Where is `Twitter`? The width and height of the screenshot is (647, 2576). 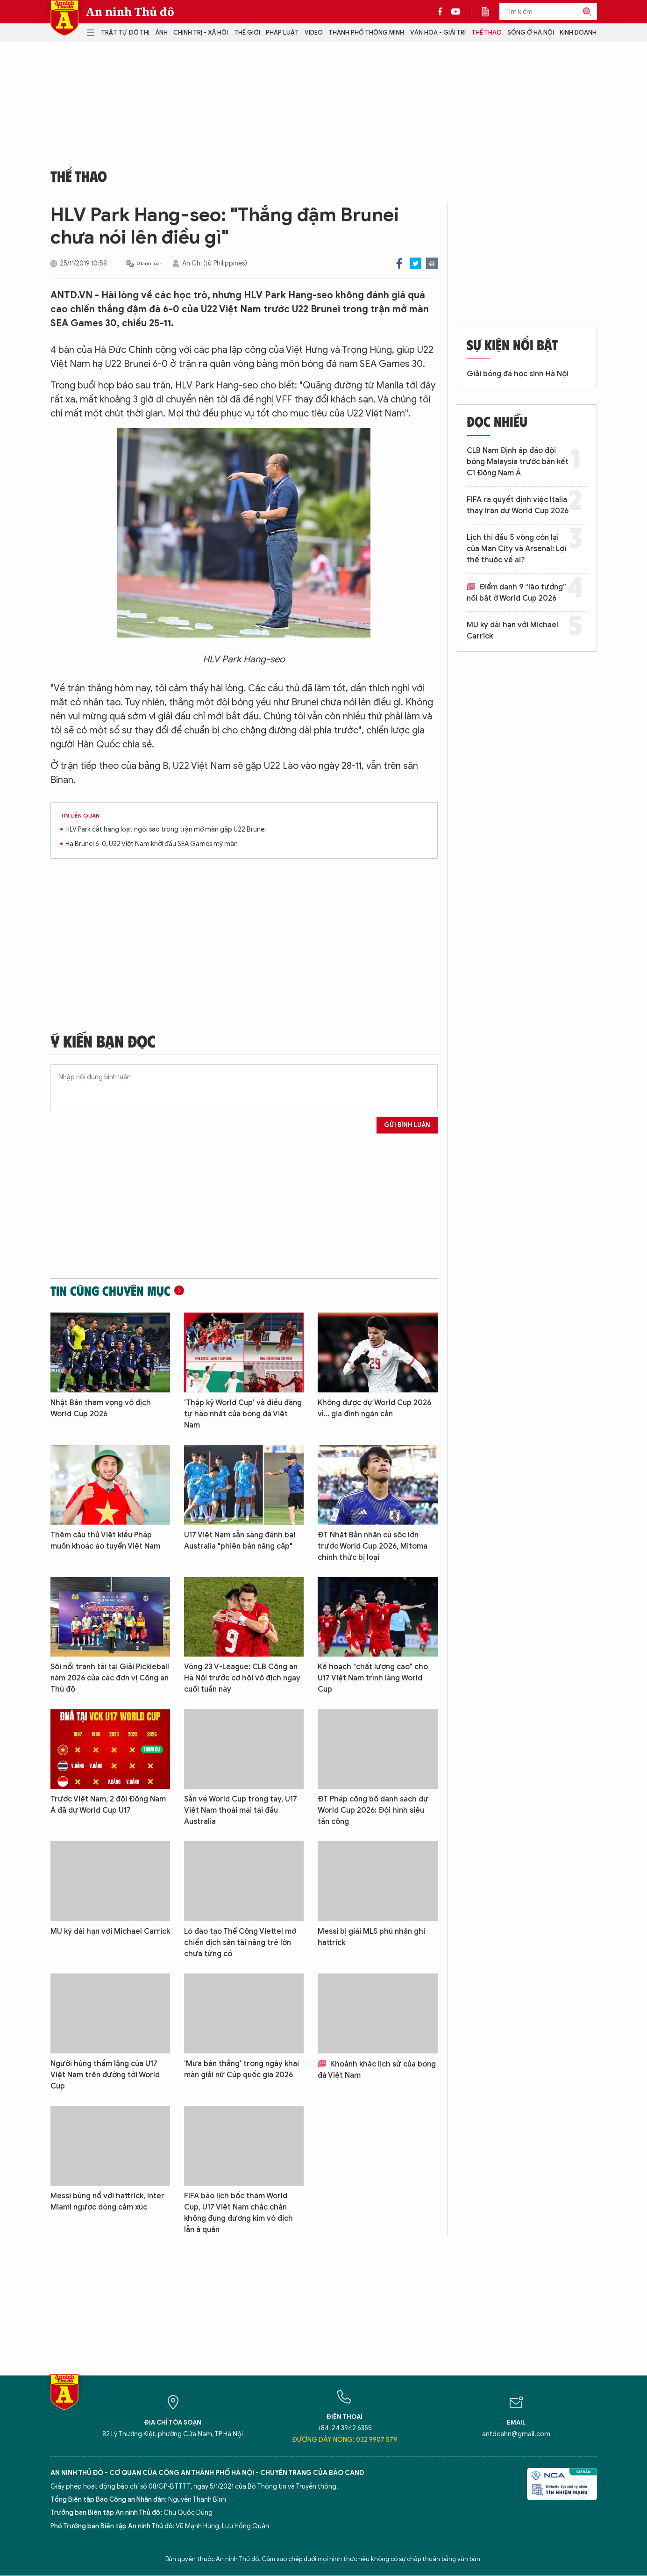 Twitter is located at coordinates (415, 263).